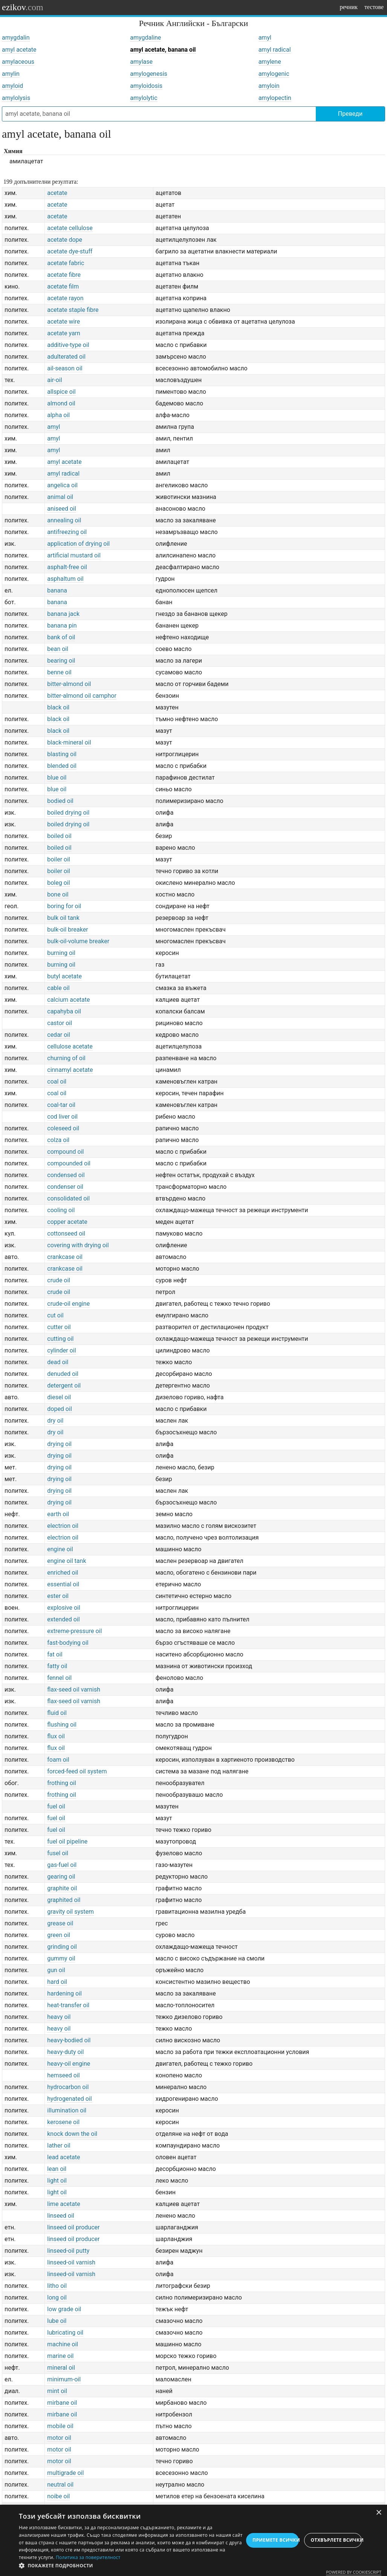  I want to click on hydrogenated oil, so click(69, 2098).